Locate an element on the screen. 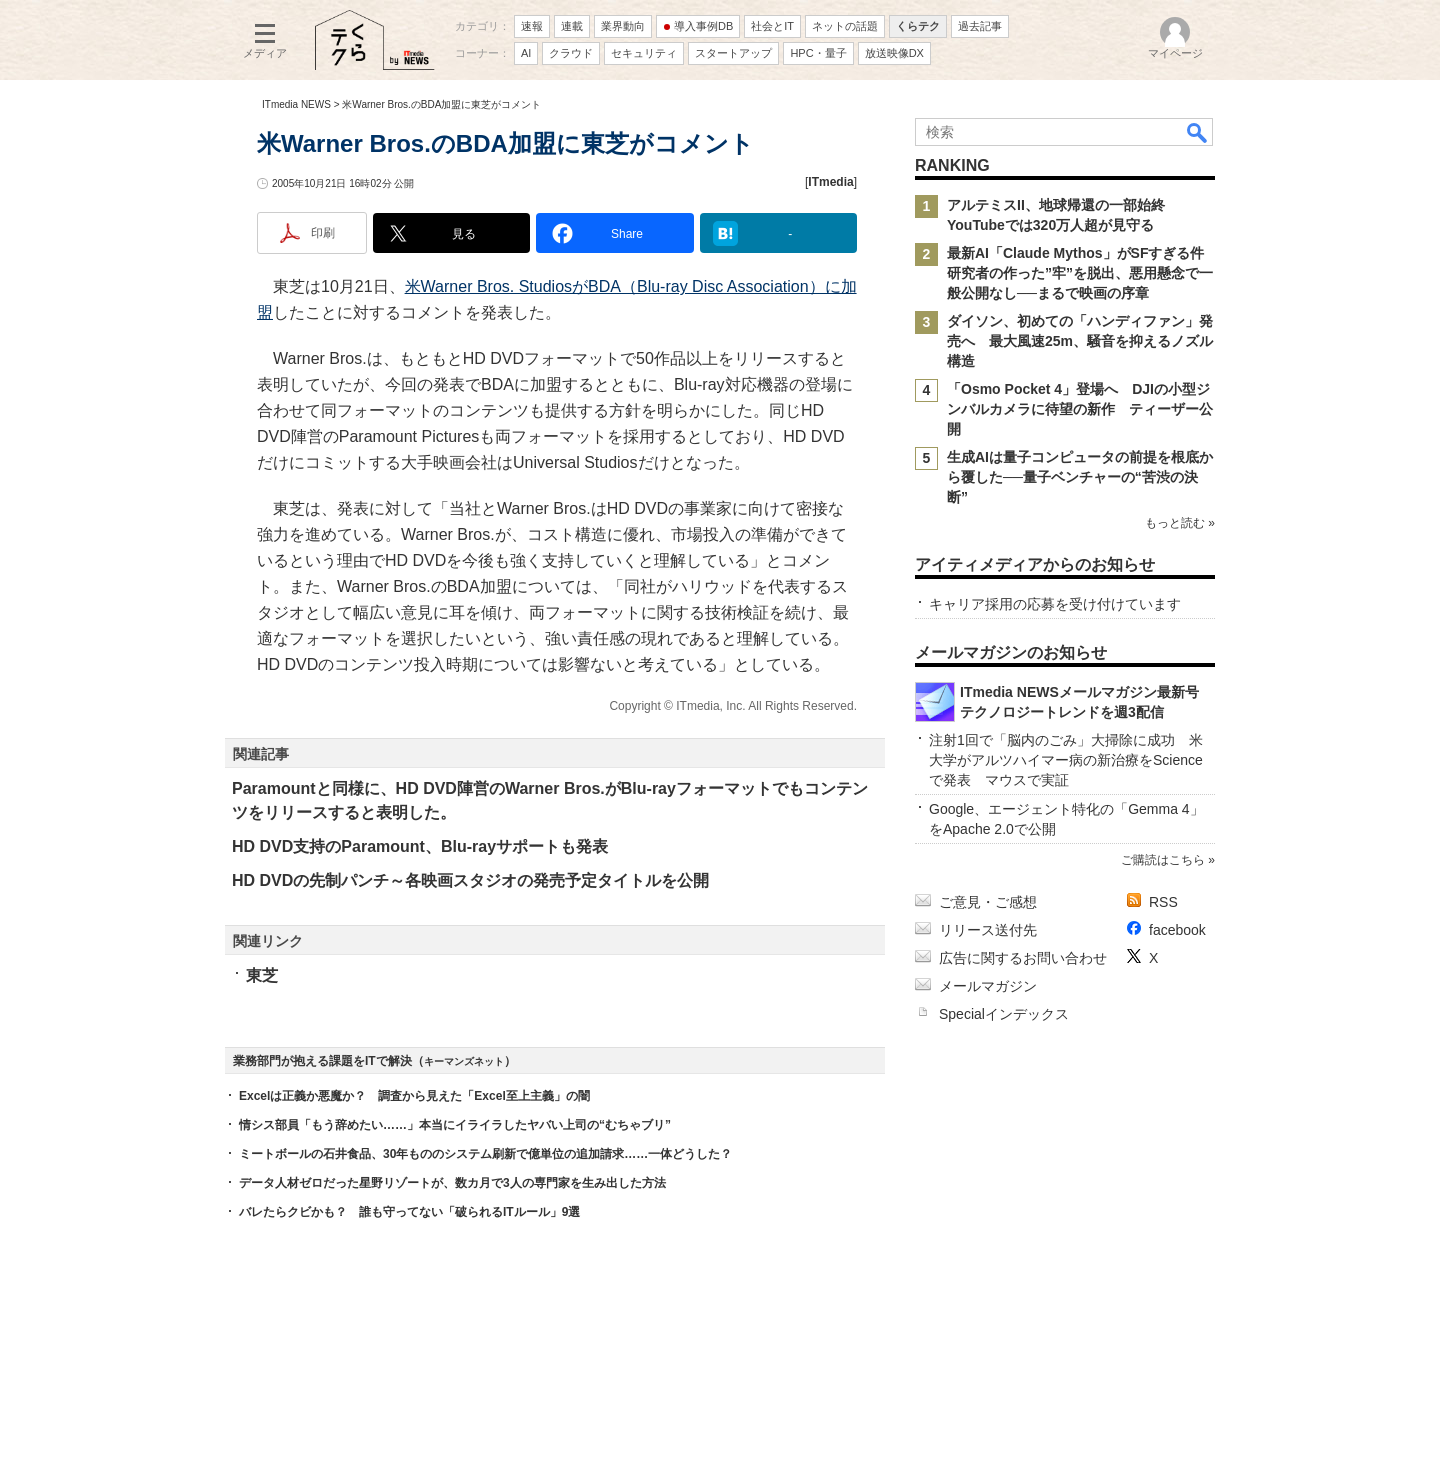 The width and height of the screenshot is (1440, 1464). ミートボールの石井食品、30年もののシステム刷新で億単位の追加請求……一体どうした？ is located at coordinates (485, 1154).